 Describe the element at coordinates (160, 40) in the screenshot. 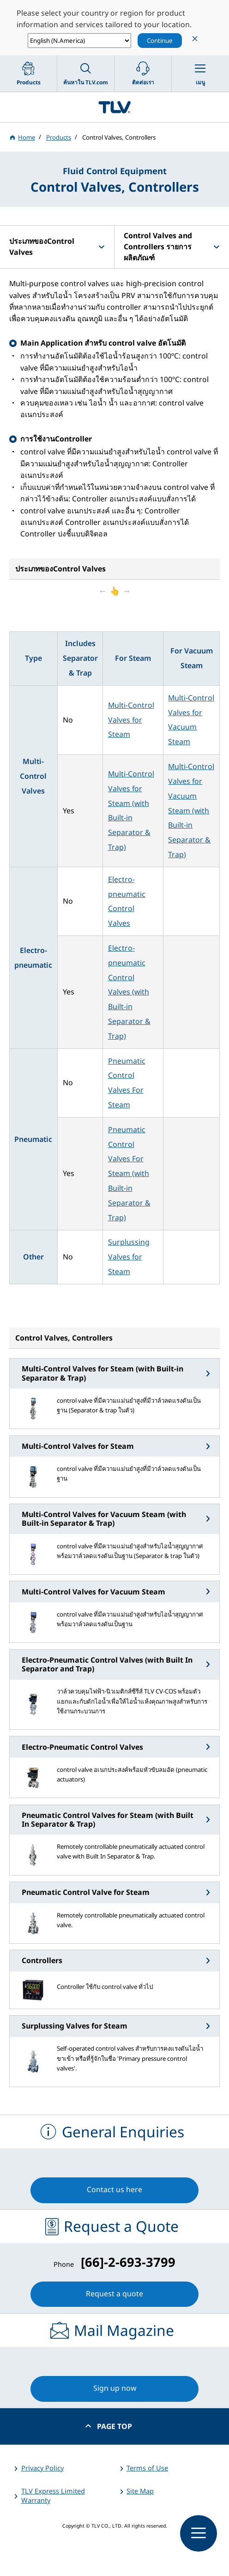

I see `Continue` at that location.